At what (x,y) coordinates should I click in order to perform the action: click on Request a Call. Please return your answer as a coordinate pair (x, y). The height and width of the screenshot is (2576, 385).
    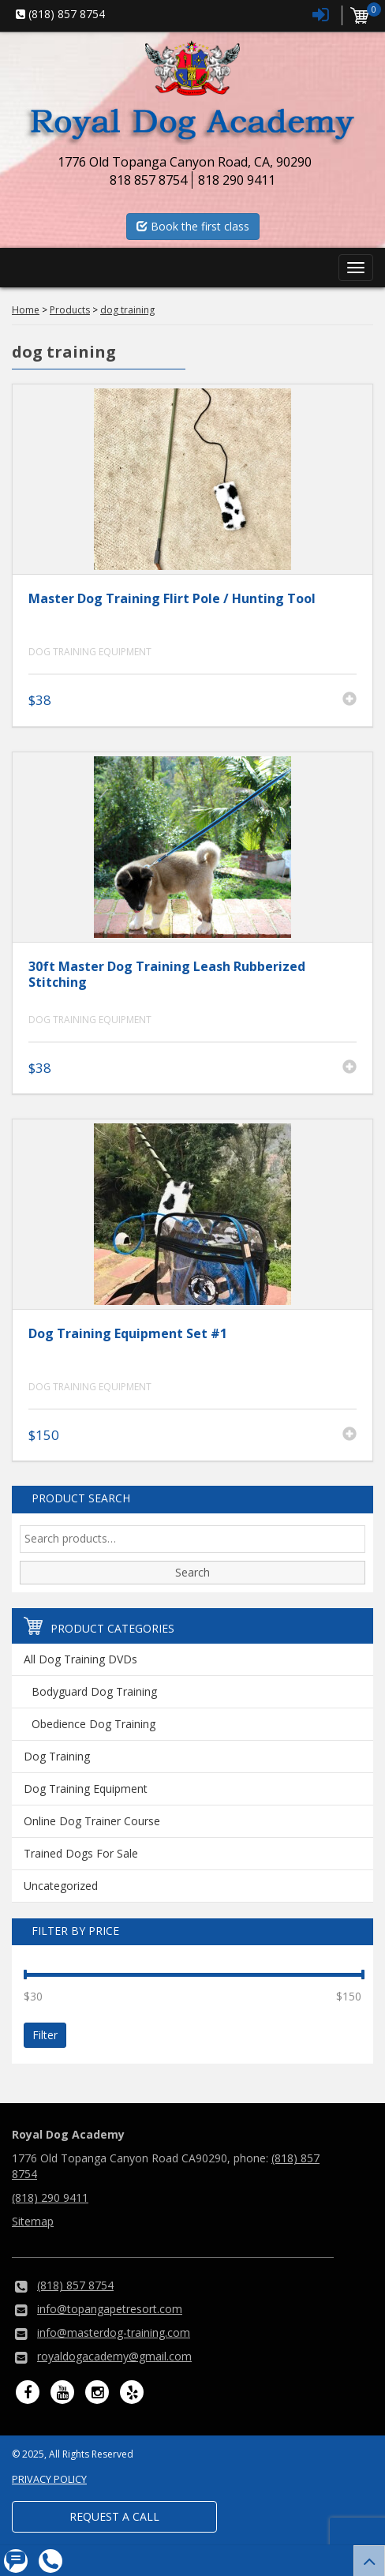
    Looking at the image, I should click on (114, 2516).